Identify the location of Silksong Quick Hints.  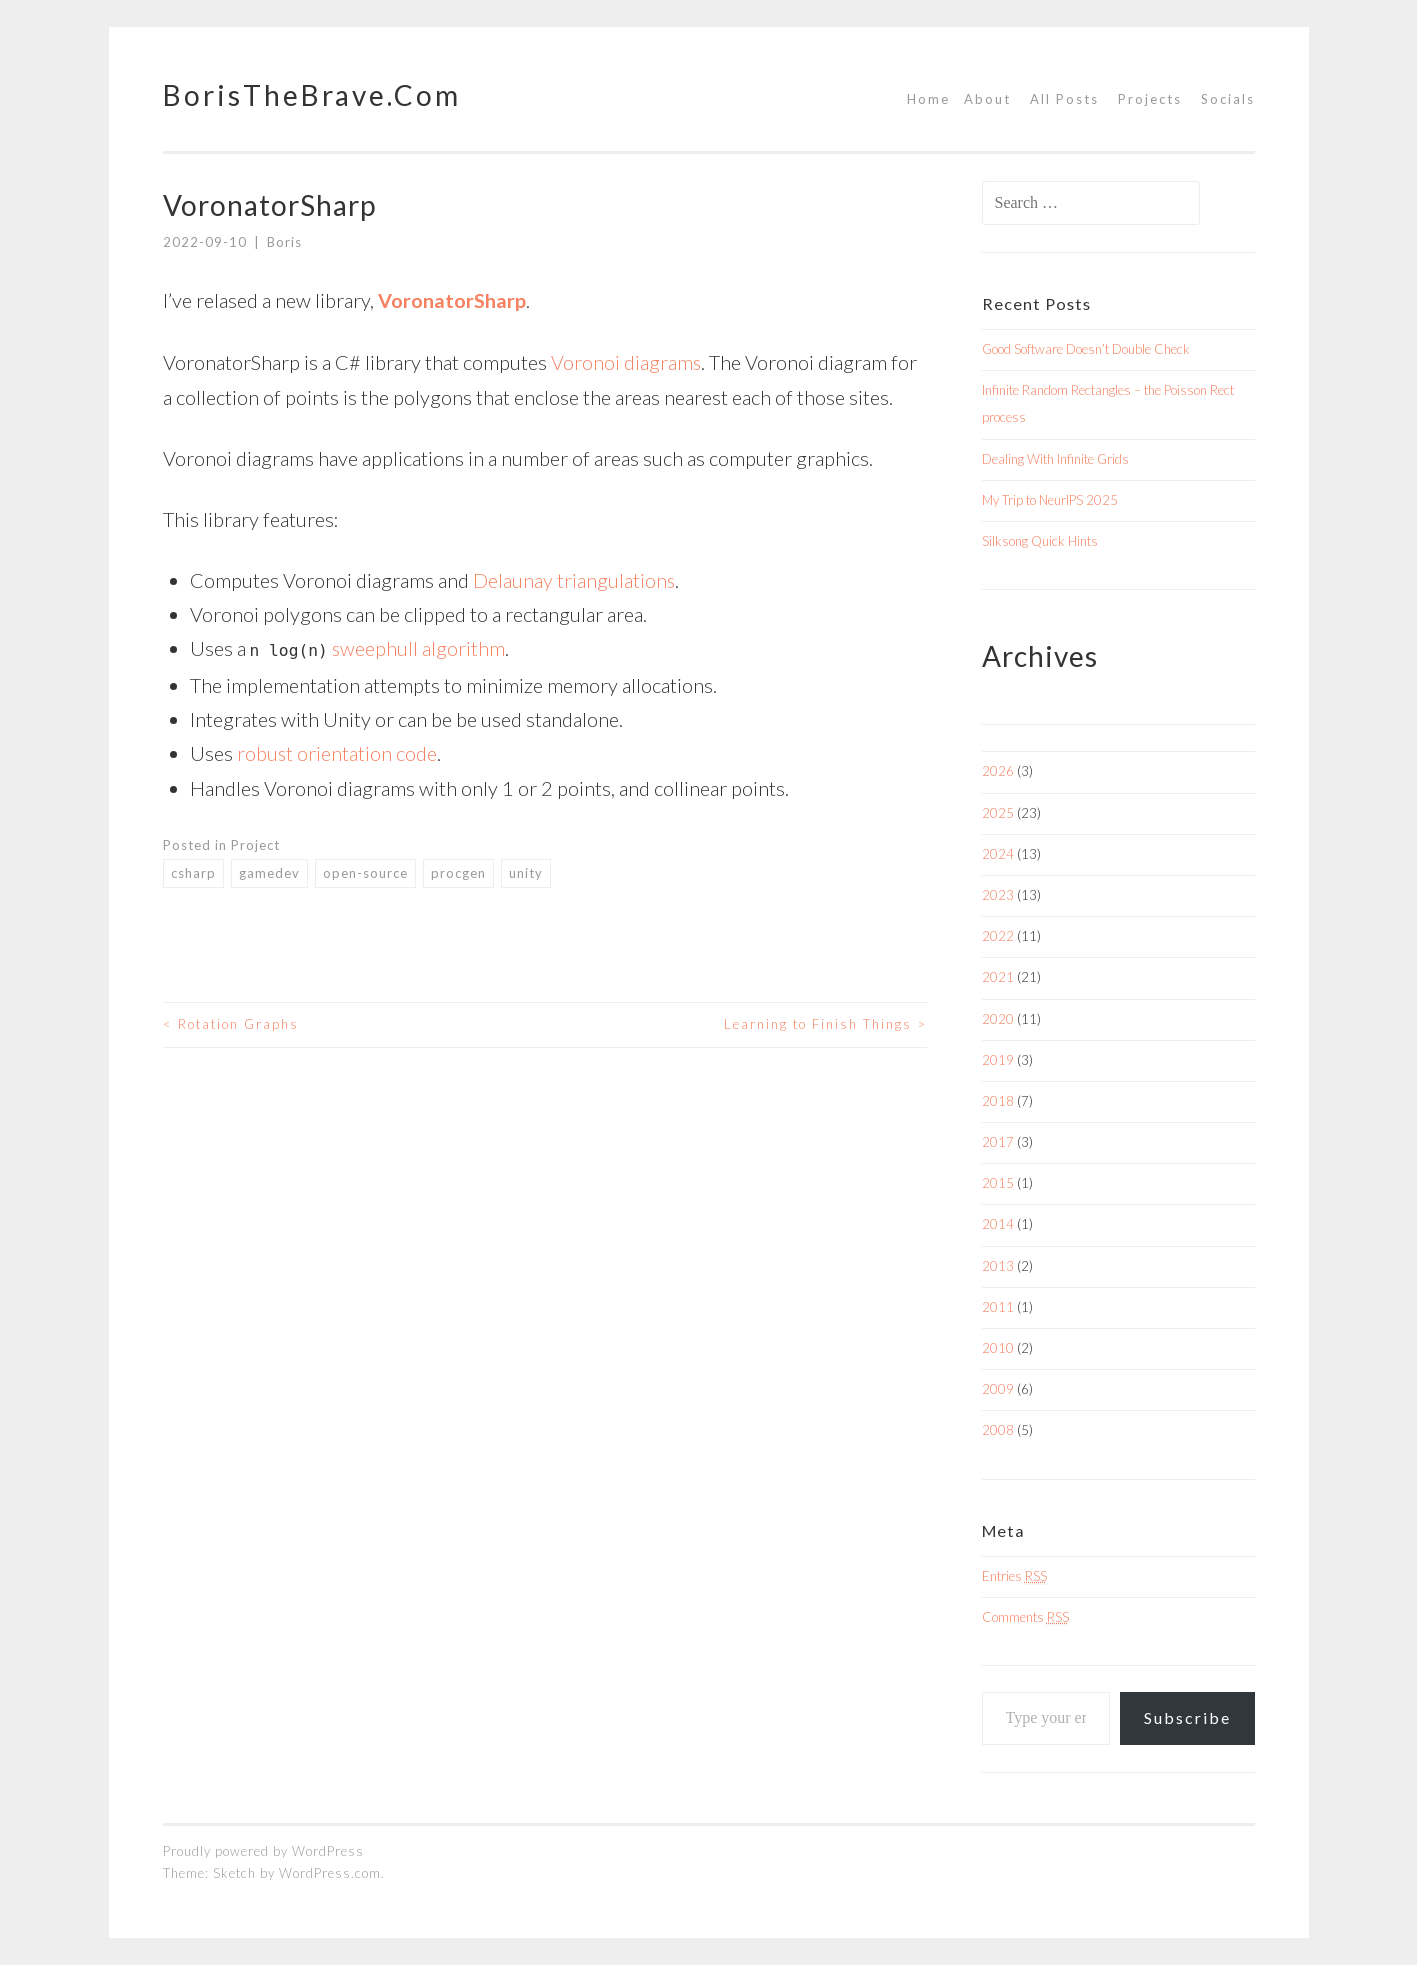
(1040, 541).